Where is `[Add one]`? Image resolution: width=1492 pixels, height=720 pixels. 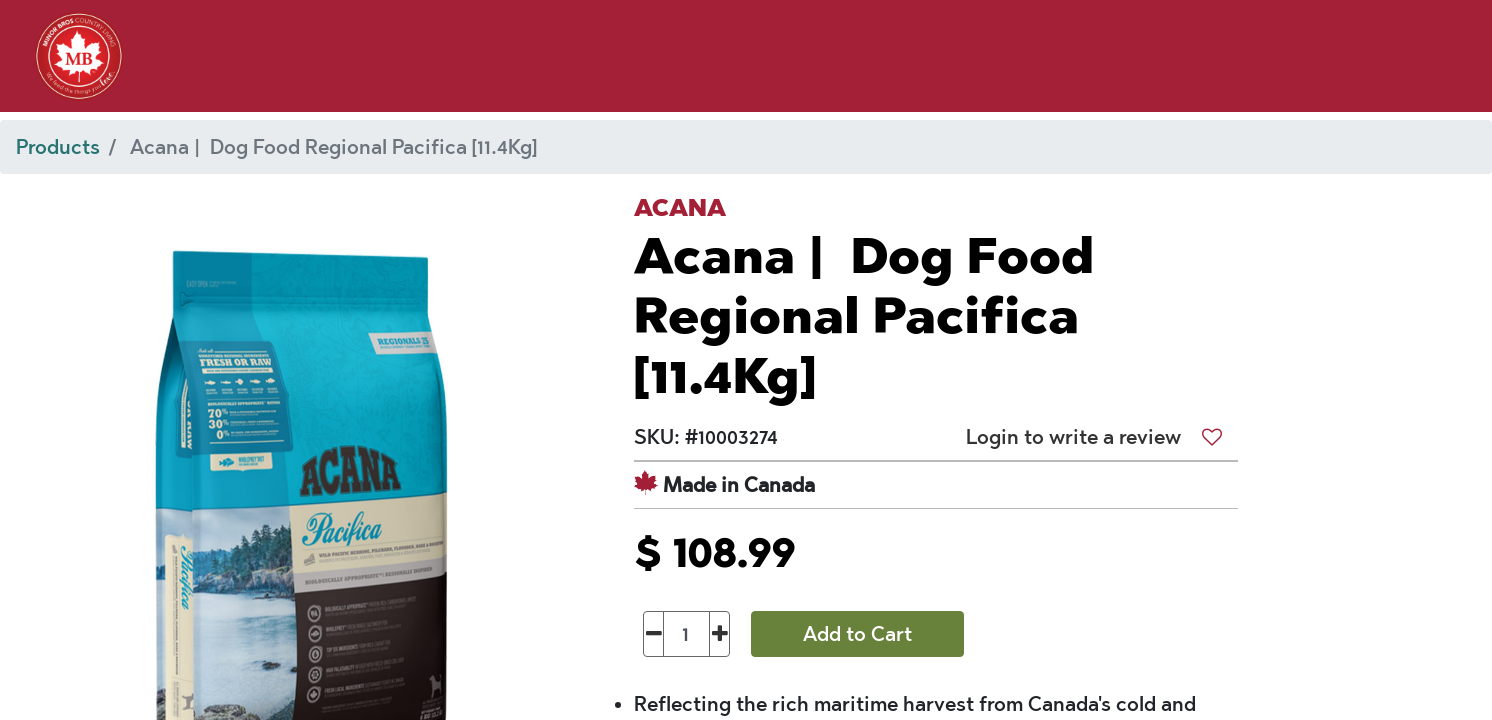
[Add one] is located at coordinates (719, 634).